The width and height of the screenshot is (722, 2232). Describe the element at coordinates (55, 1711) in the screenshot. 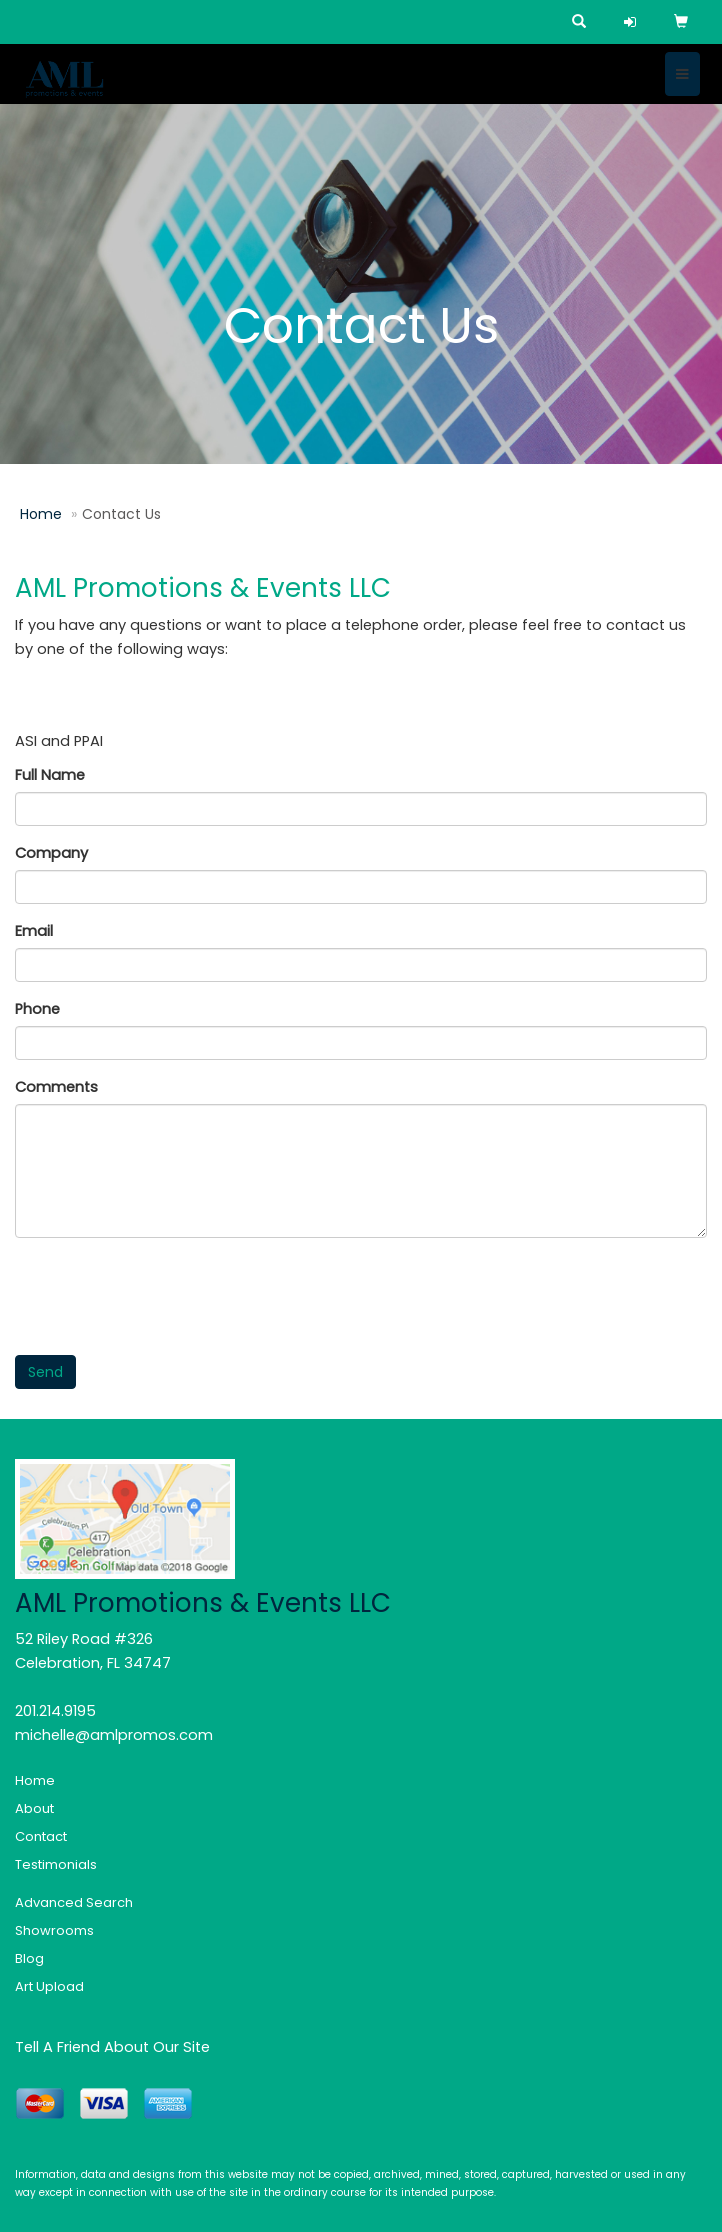

I see `201.214.9195` at that location.